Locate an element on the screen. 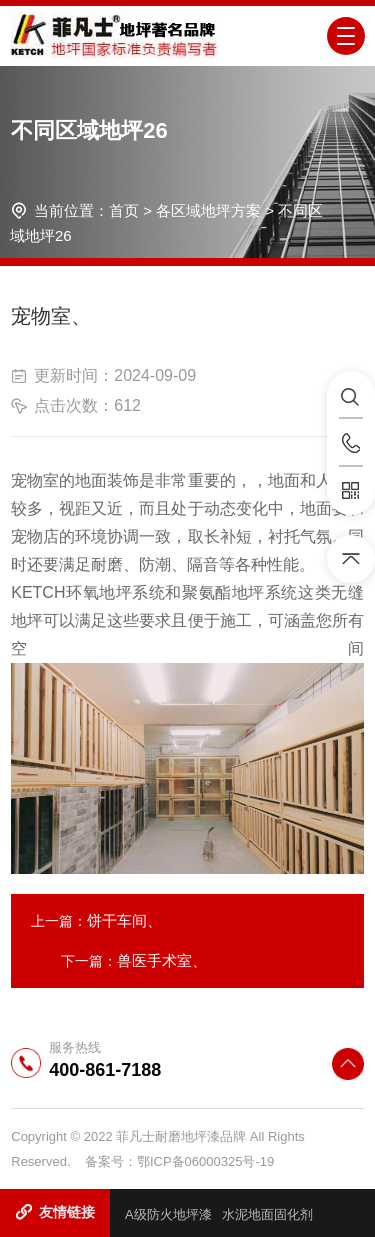 The height and width of the screenshot is (1237, 375). 兽医手术室、 is located at coordinates (162, 960).